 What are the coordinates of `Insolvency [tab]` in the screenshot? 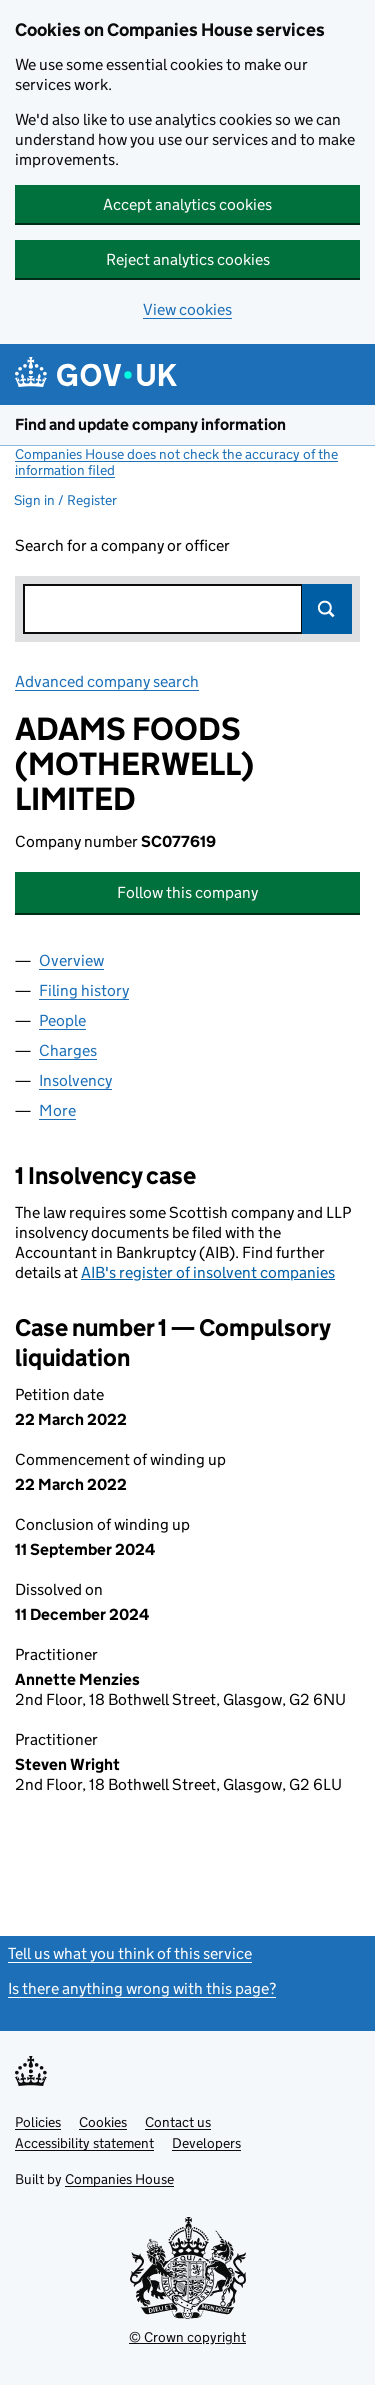 It's located at (75, 1080).